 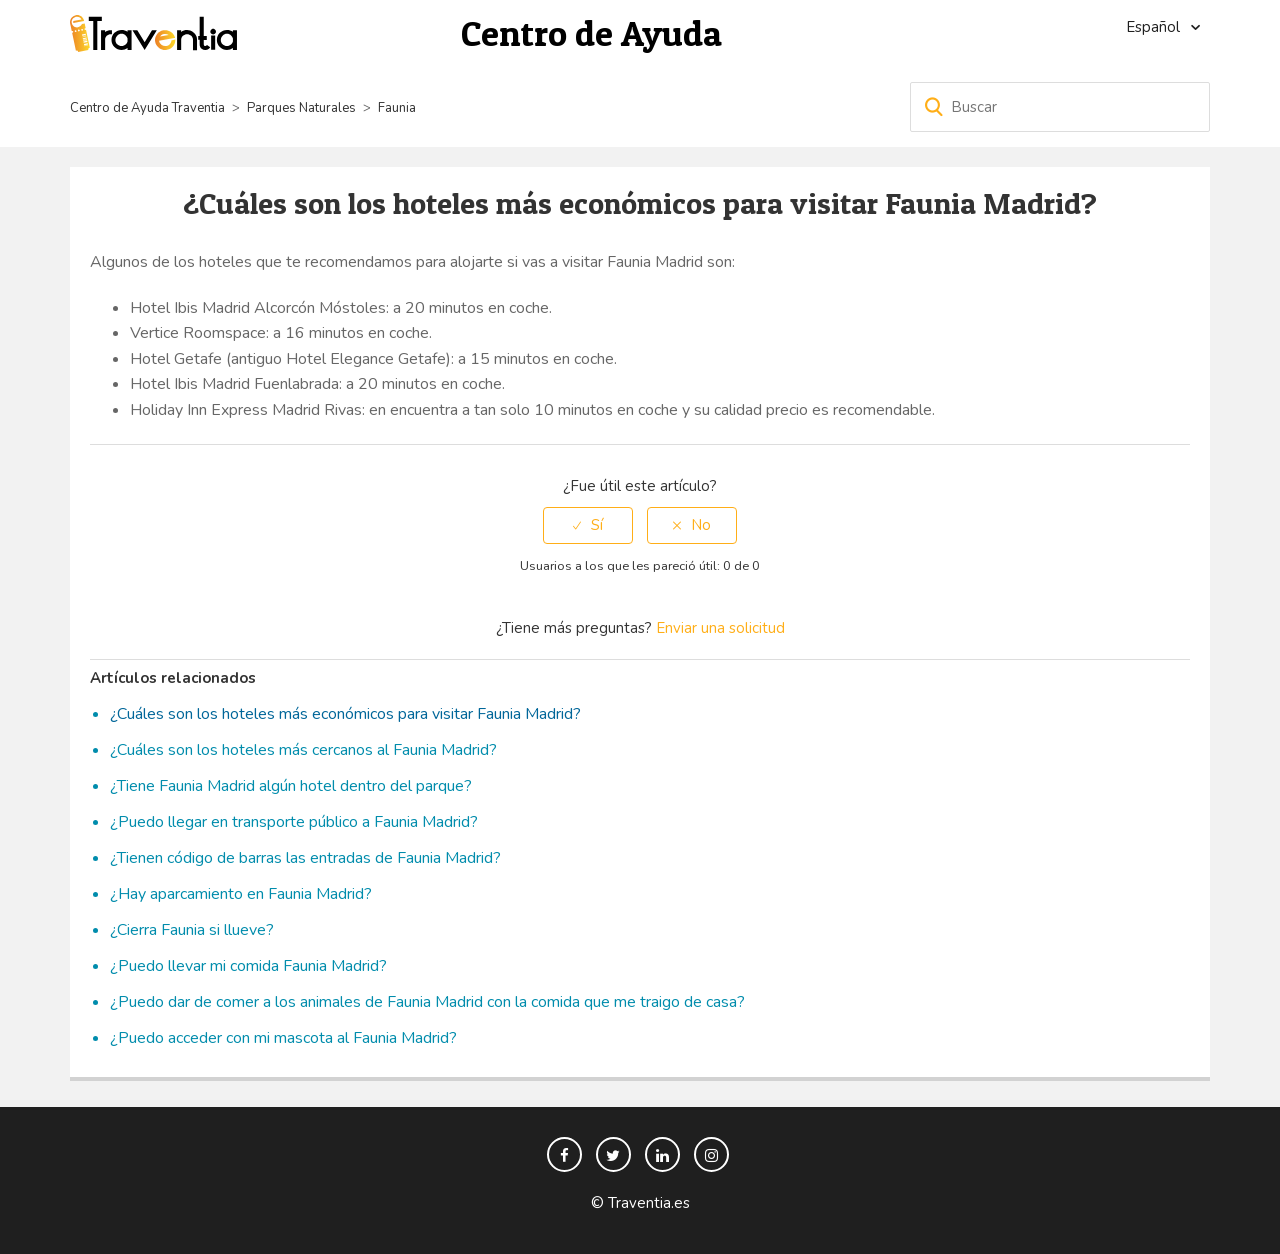 I want to click on [radio], so click(x=588, y=525).